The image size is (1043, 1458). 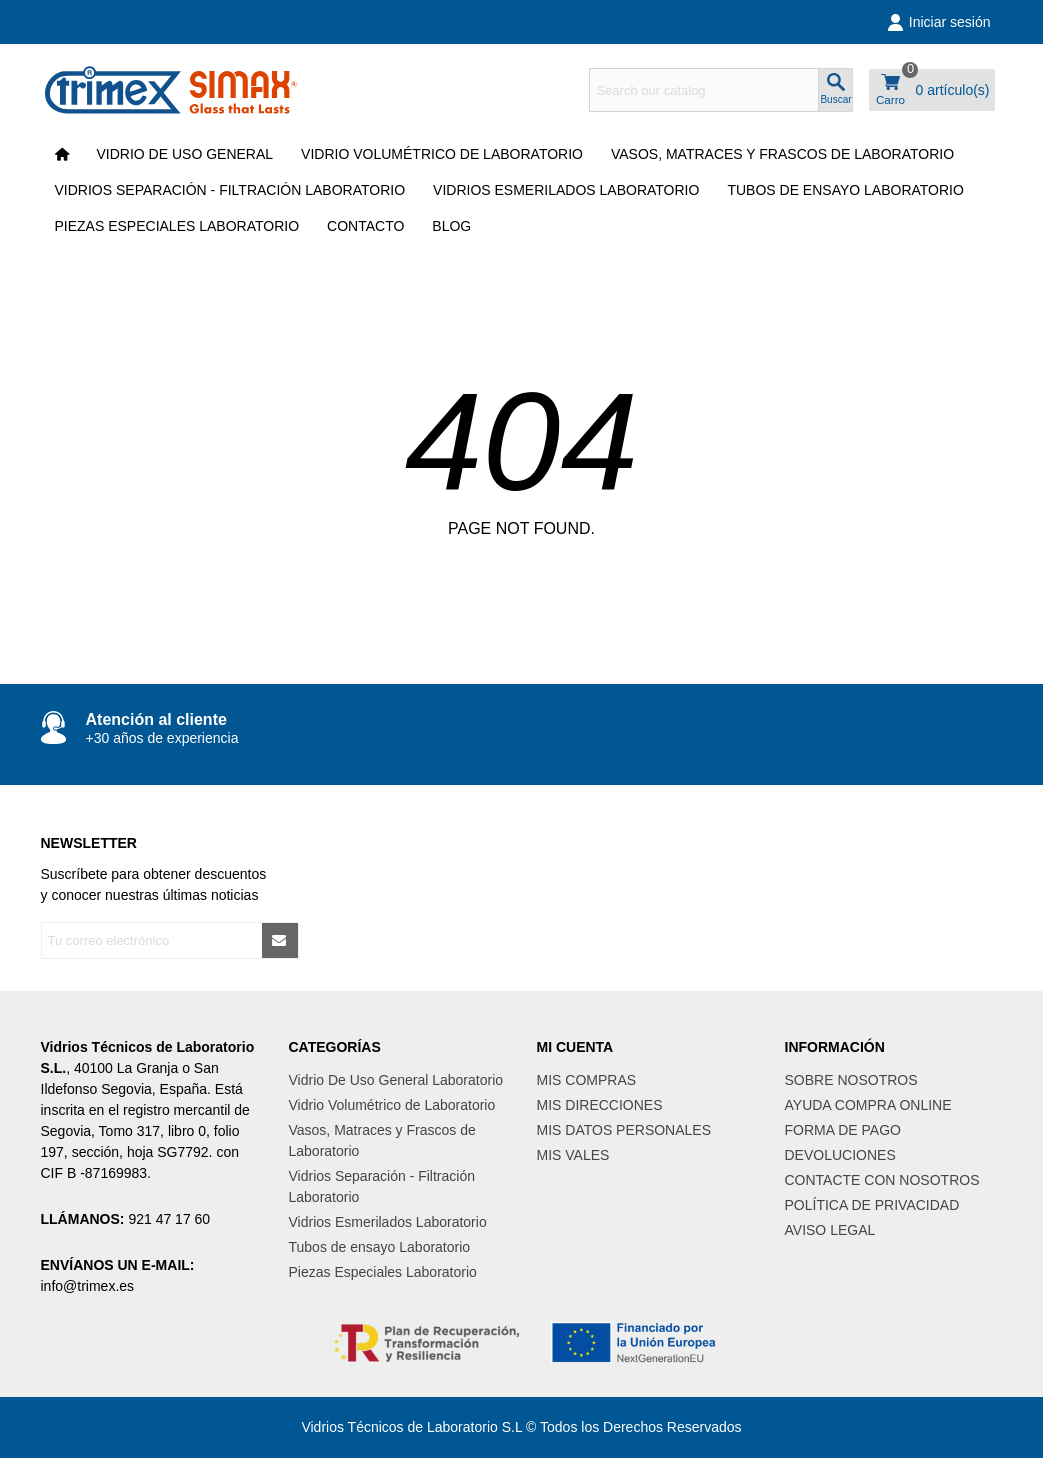 What do you see at coordinates (185, 154) in the screenshot?
I see `VIDRIO DE USO GENERAL` at bounding box center [185, 154].